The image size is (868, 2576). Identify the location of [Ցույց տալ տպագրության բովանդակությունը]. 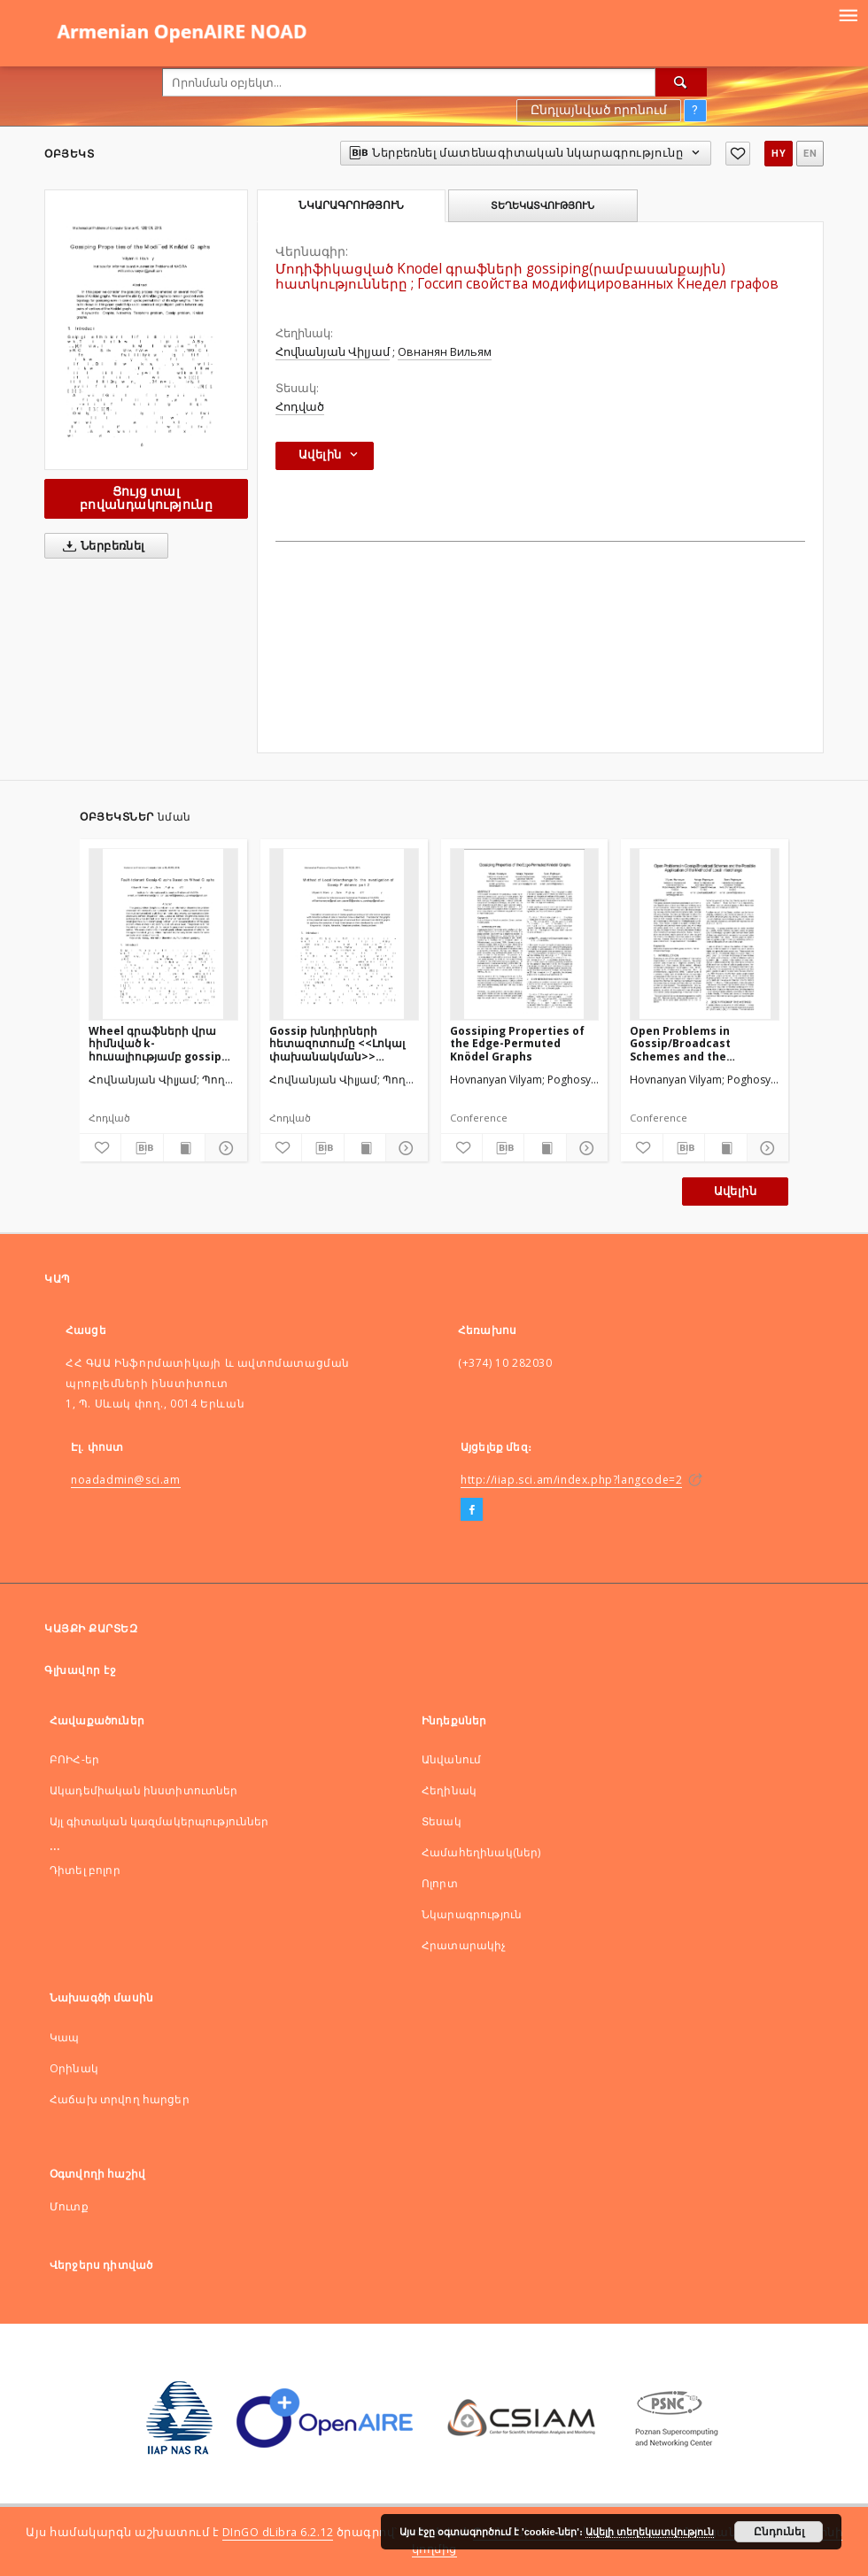
(184, 1148).